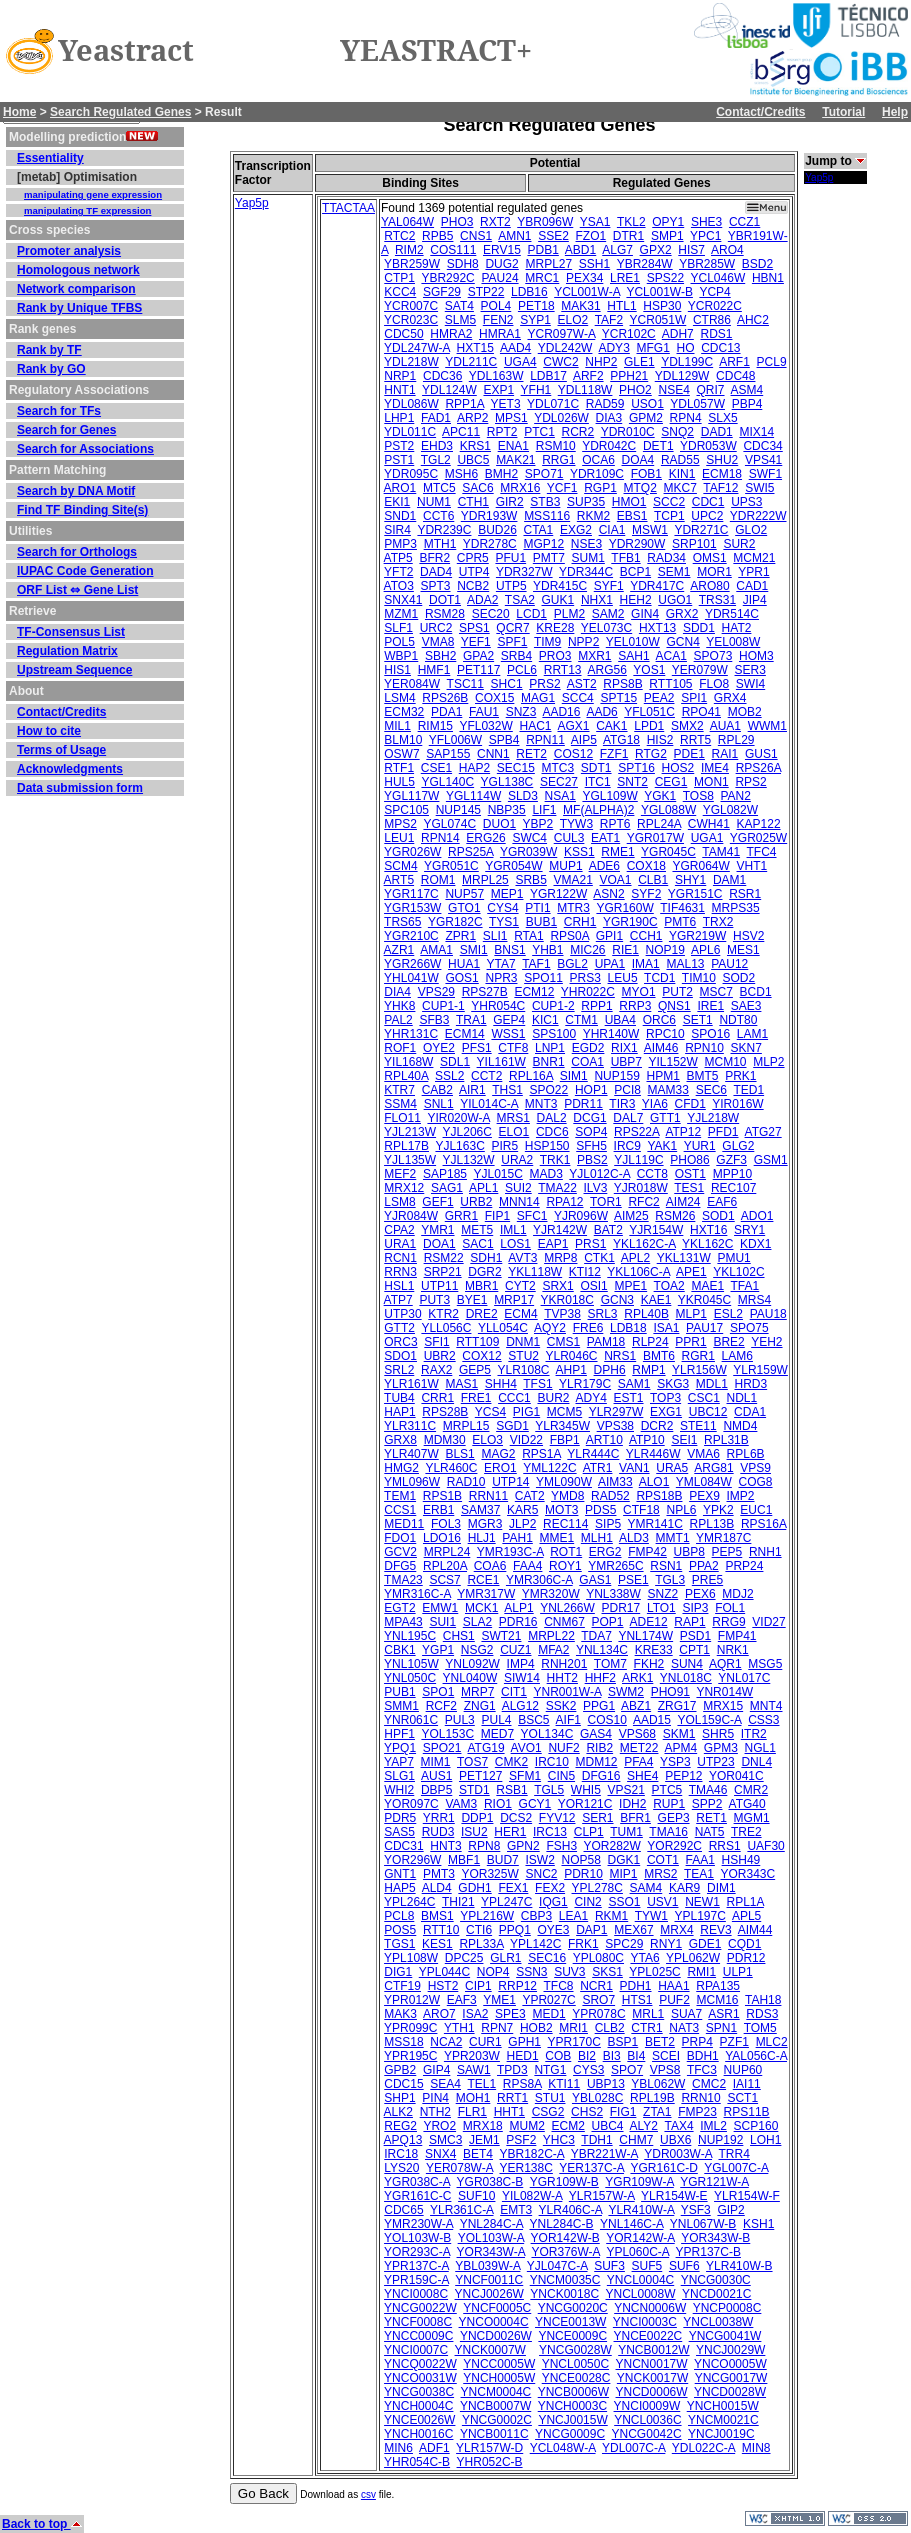  Describe the element at coordinates (400, 1342) in the screenshot. I see `ORC3` at that location.